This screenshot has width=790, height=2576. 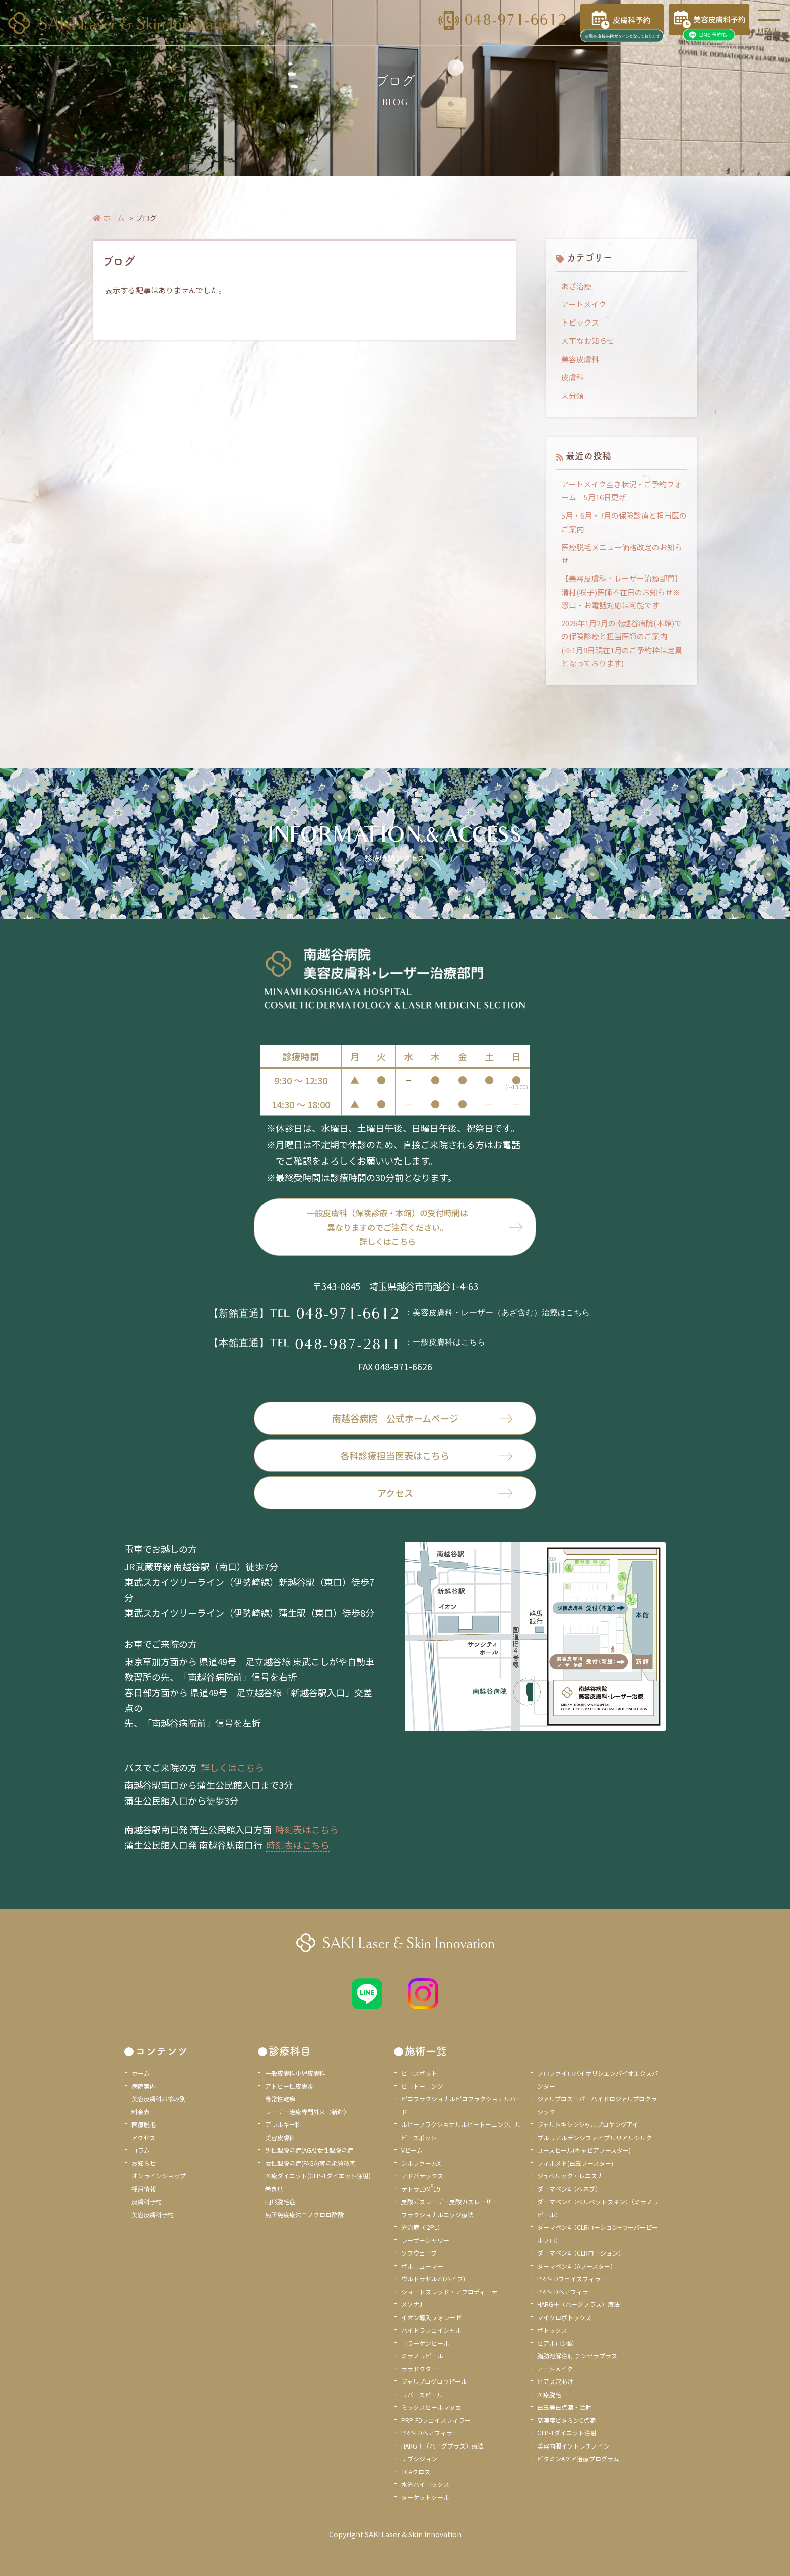 What do you see at coordinates (425, 2497) in the screenshot?
I see `ターゲットクール` at bounding box center [425, 2497].